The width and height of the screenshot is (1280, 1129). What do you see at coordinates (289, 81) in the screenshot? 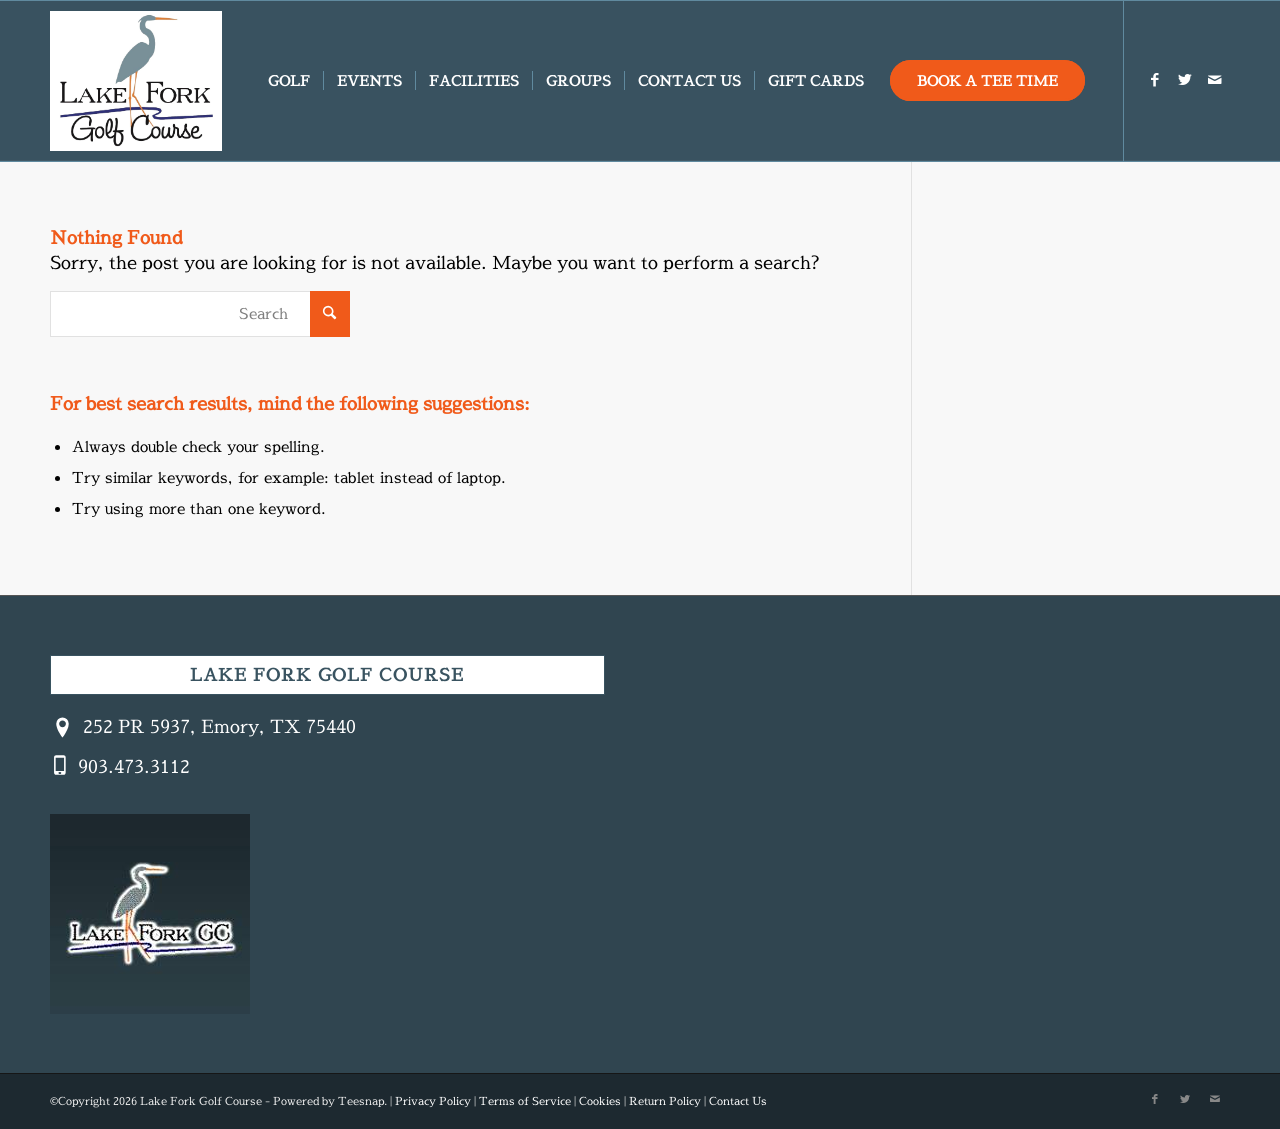
I see `[menuitem]` at bounding box center [289, 81].